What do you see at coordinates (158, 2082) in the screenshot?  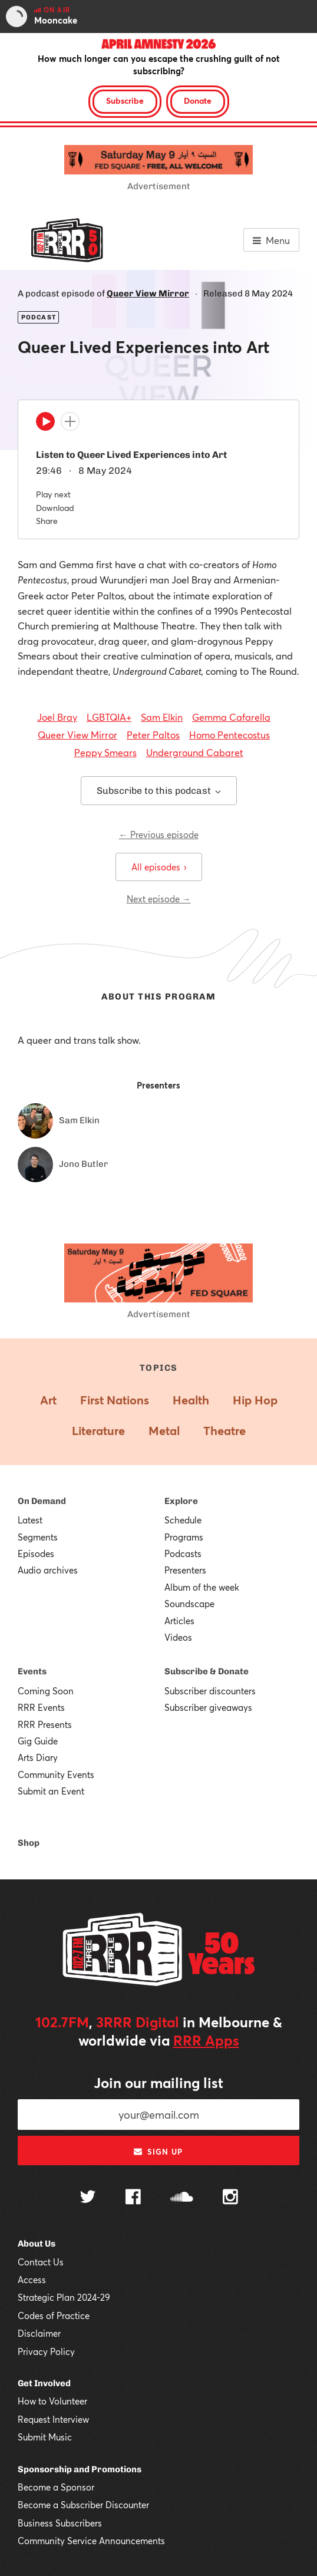 I see `Join our mailing list` at bounding box center [158, 2082].